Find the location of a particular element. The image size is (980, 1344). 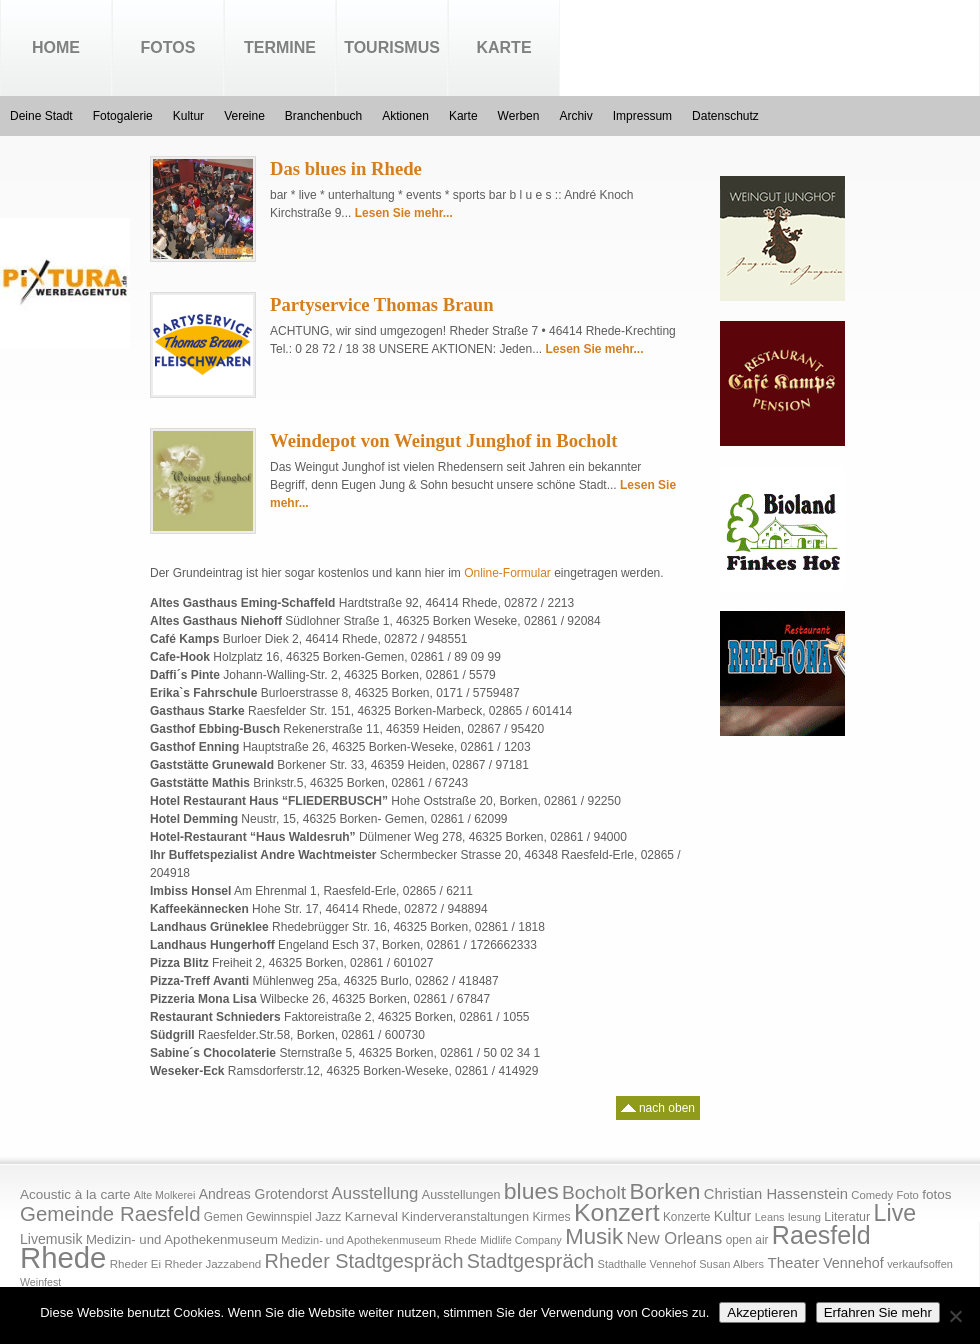

fotos [fotos (25 Einträge)] is located at coordinates (936, 1194).